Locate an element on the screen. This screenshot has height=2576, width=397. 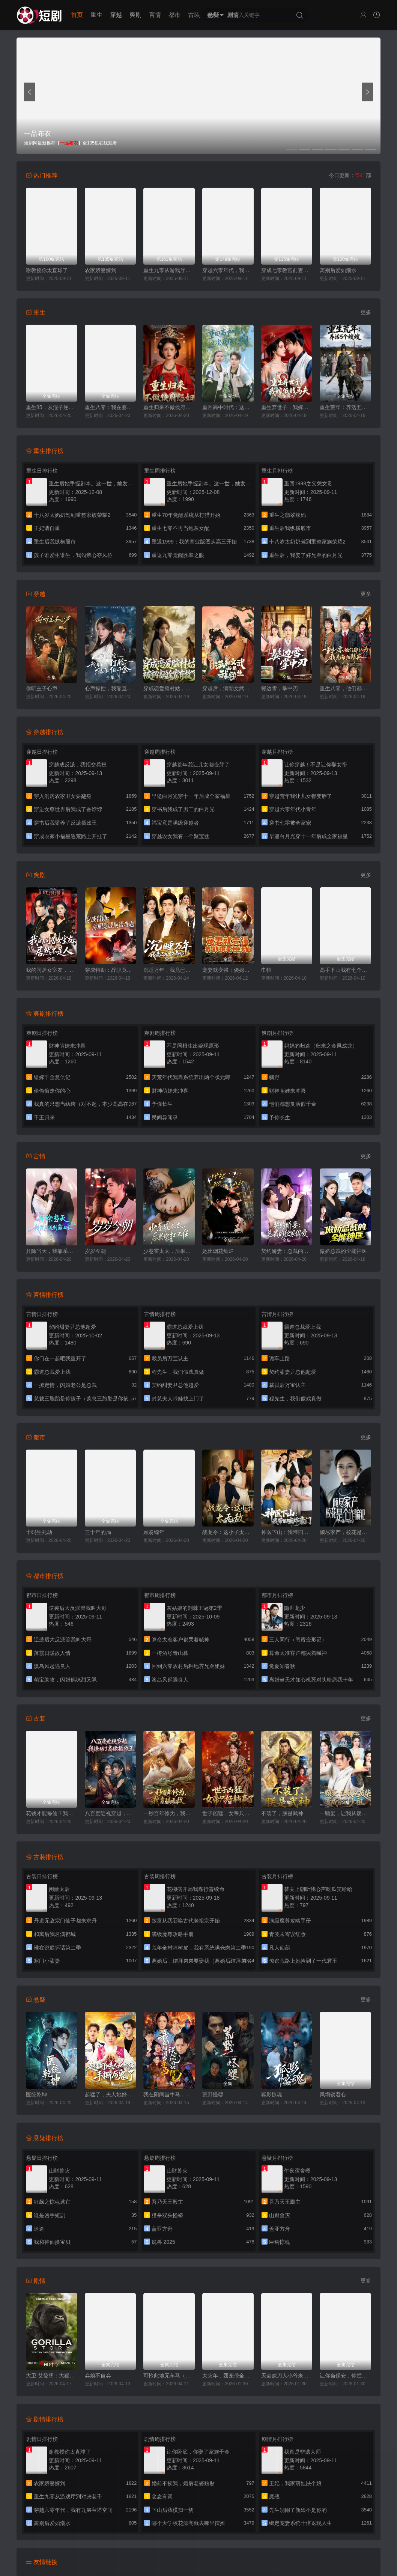
重生八零：我在婆家顺风顺水 is located at coordinates (110, 407).